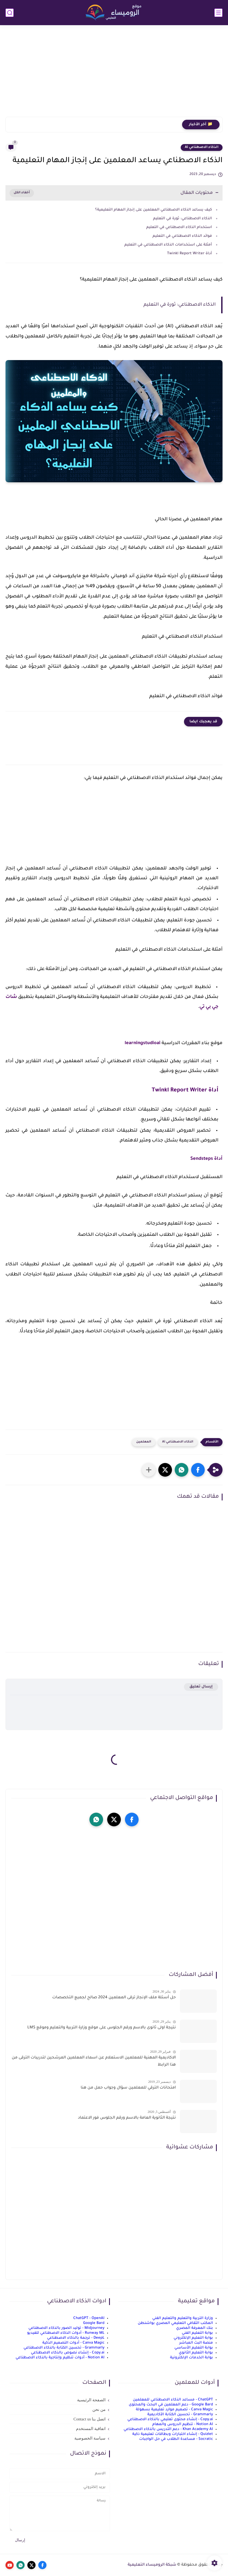 The image size is (228, 2576). What do you see at coordinates (66, 2328) in the screenshot?
I see `Midjourney - توليد الصور بالذكاء الاصطناعي` at bounding box center [66, 2328].